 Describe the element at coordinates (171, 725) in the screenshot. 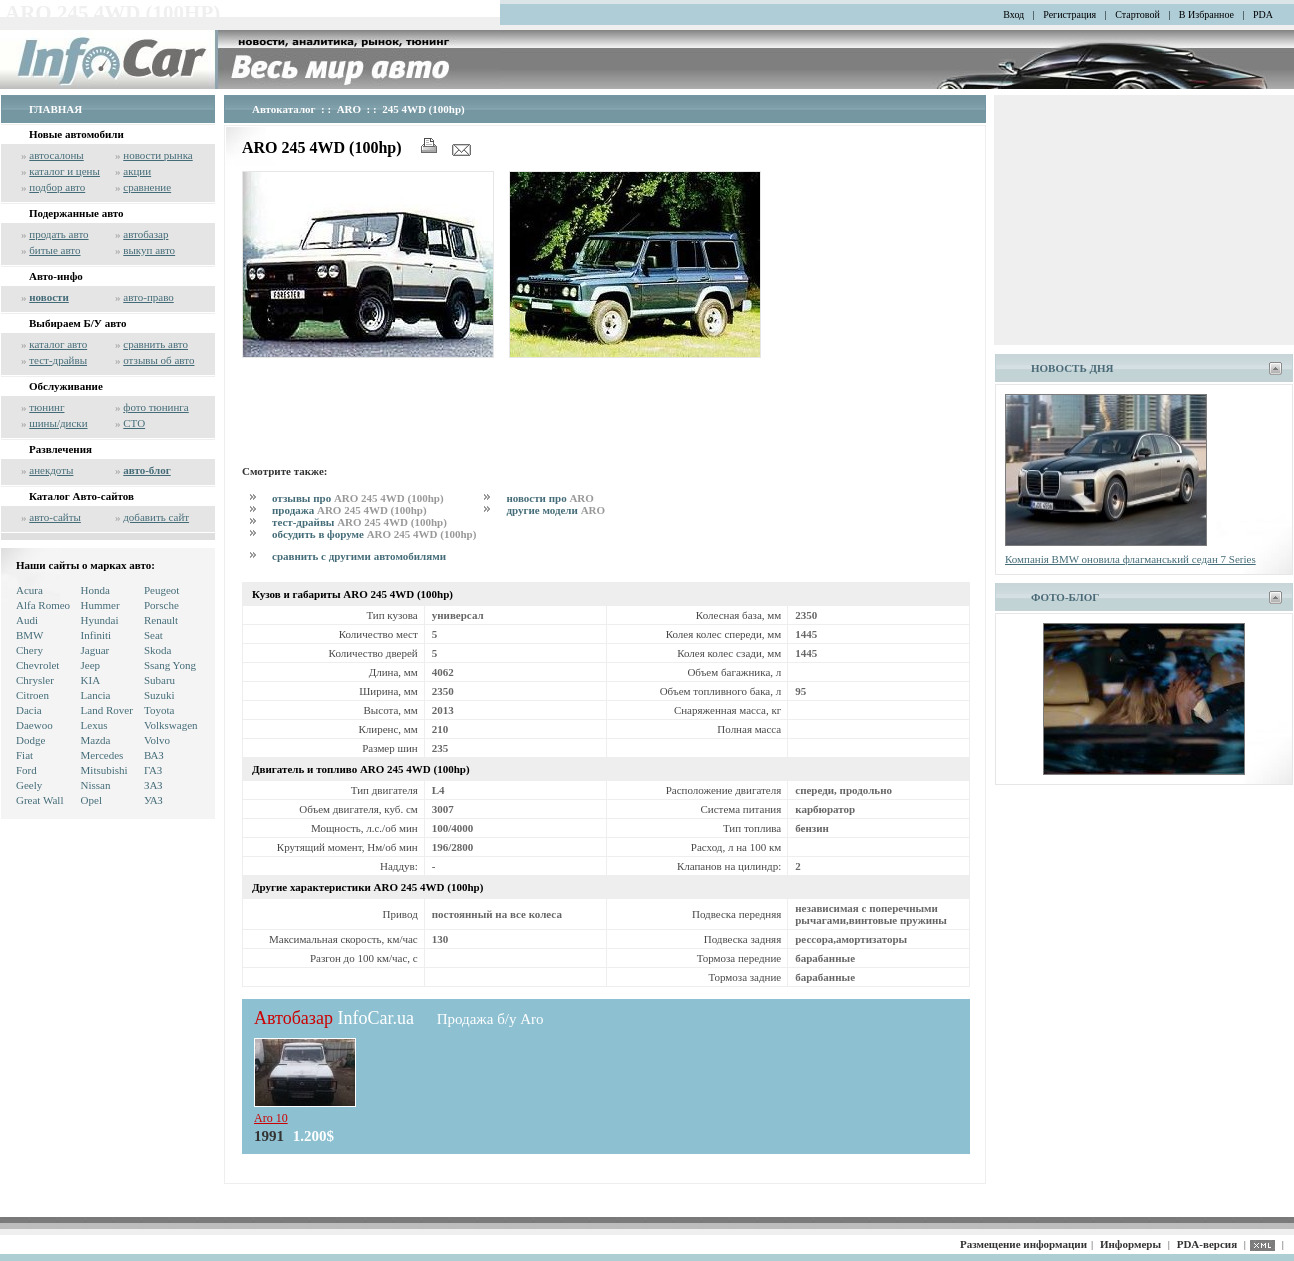

I see `Volkswagen` at that location.